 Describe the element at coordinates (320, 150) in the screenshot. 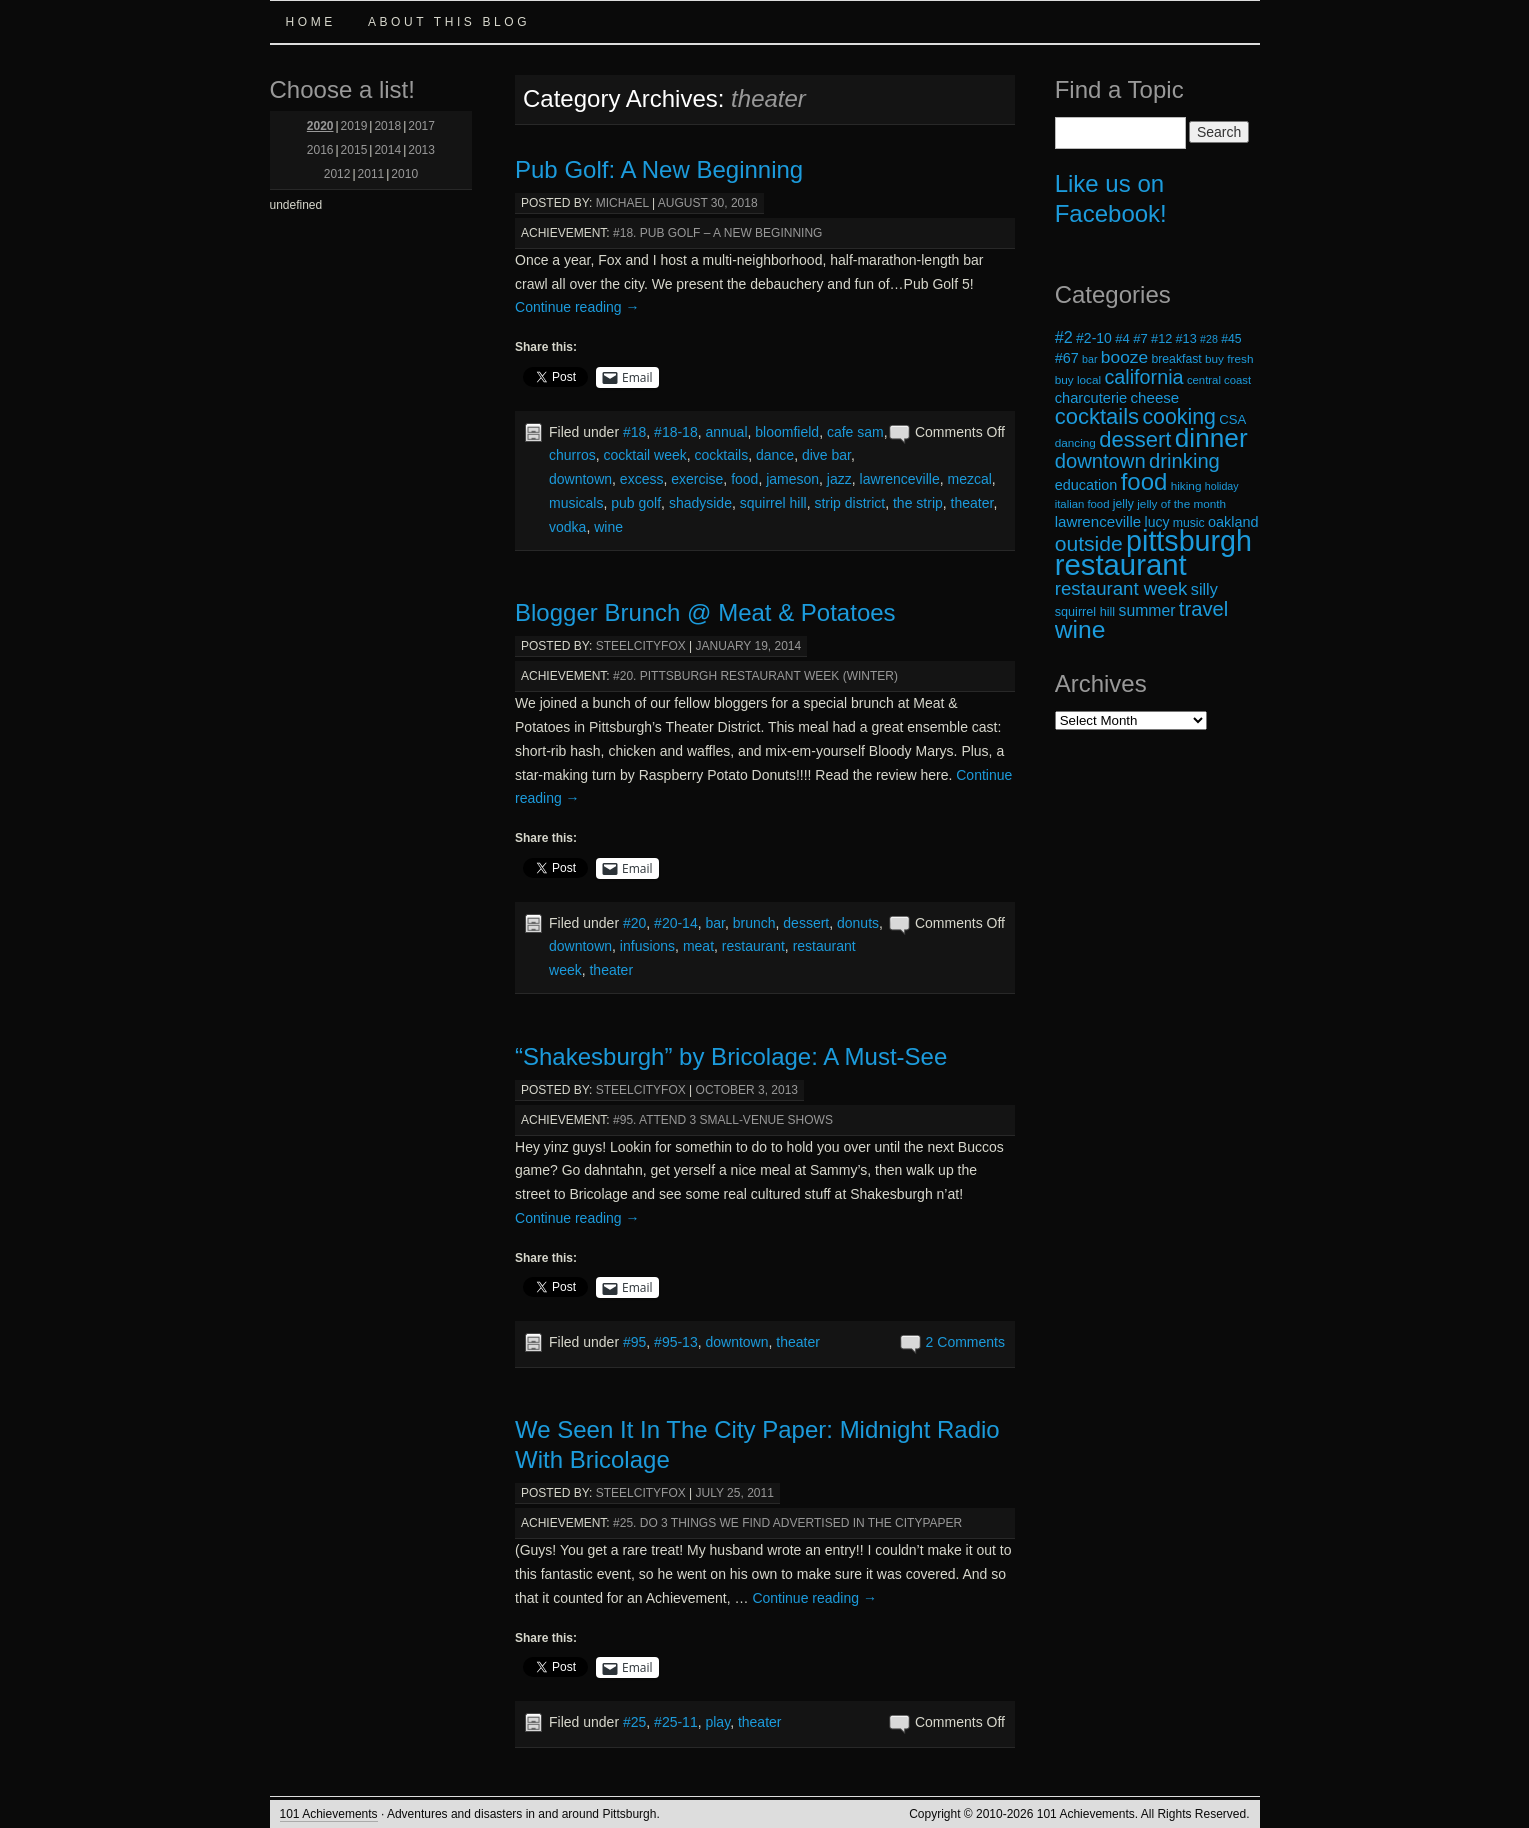

I see `2016` at that location.